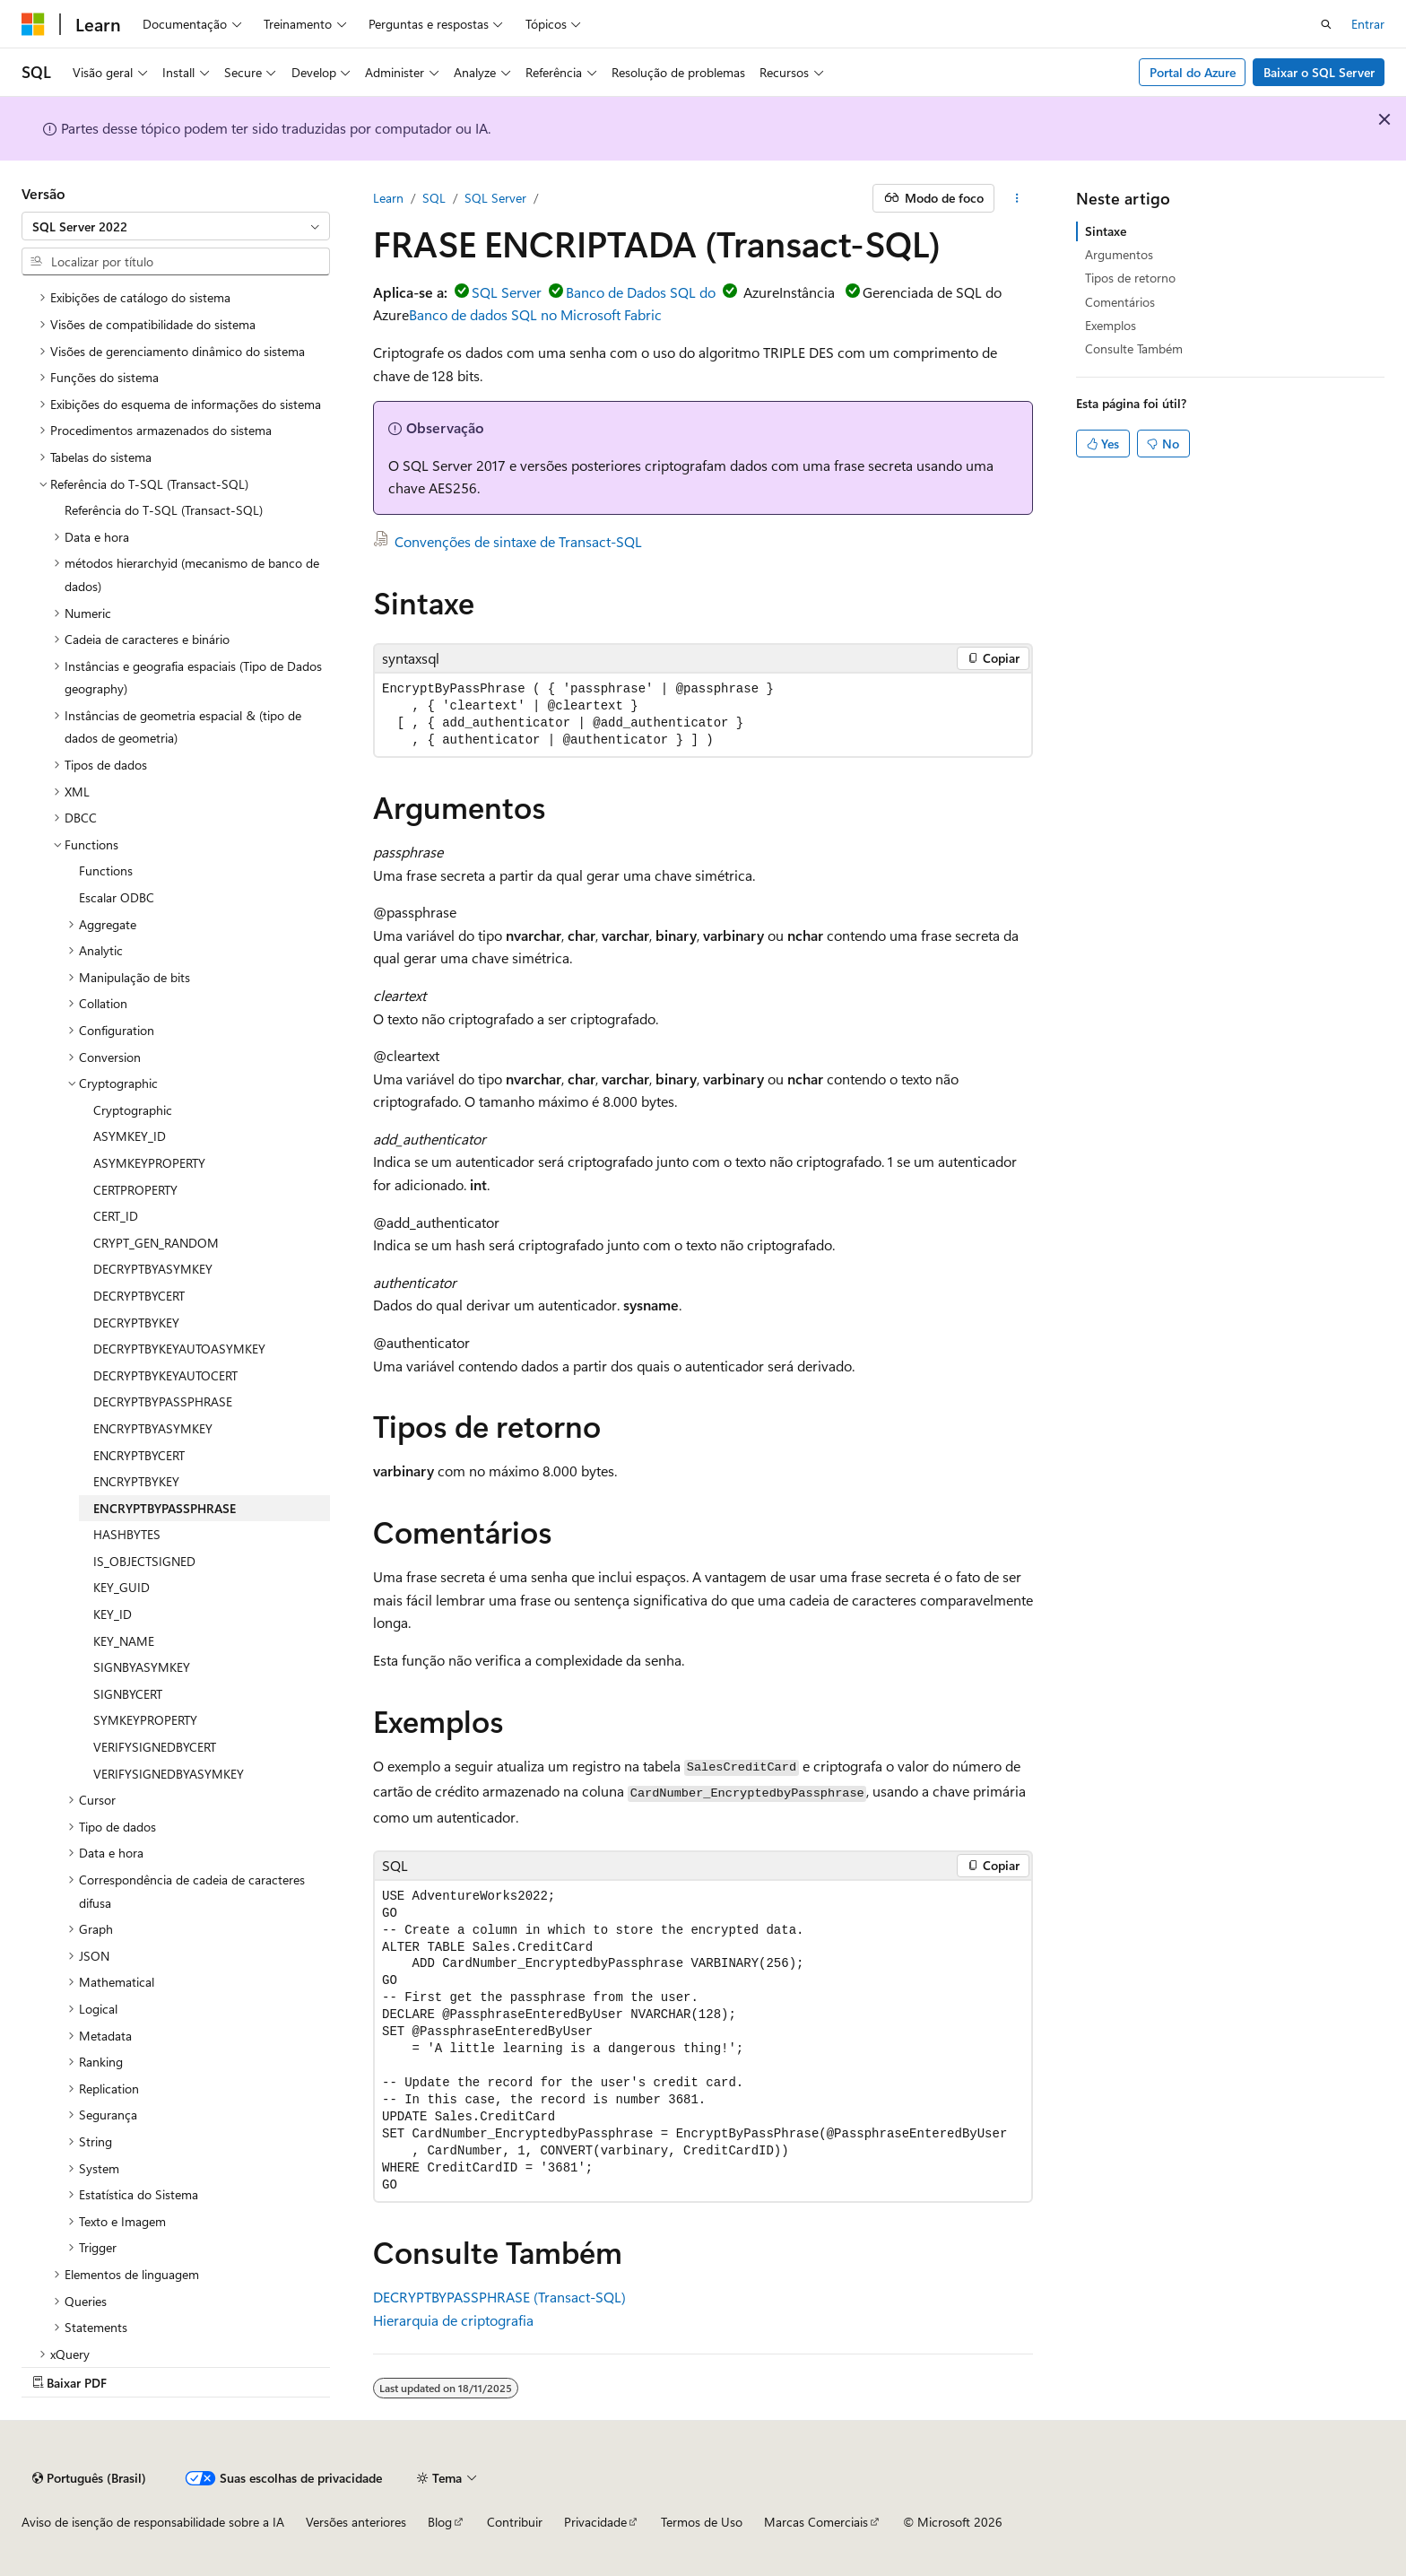  What do you see at coordinates (123, 1640) in the screenshot?
I see `KEY_NAME [treeitem]` at bounding box center [123, 1640].